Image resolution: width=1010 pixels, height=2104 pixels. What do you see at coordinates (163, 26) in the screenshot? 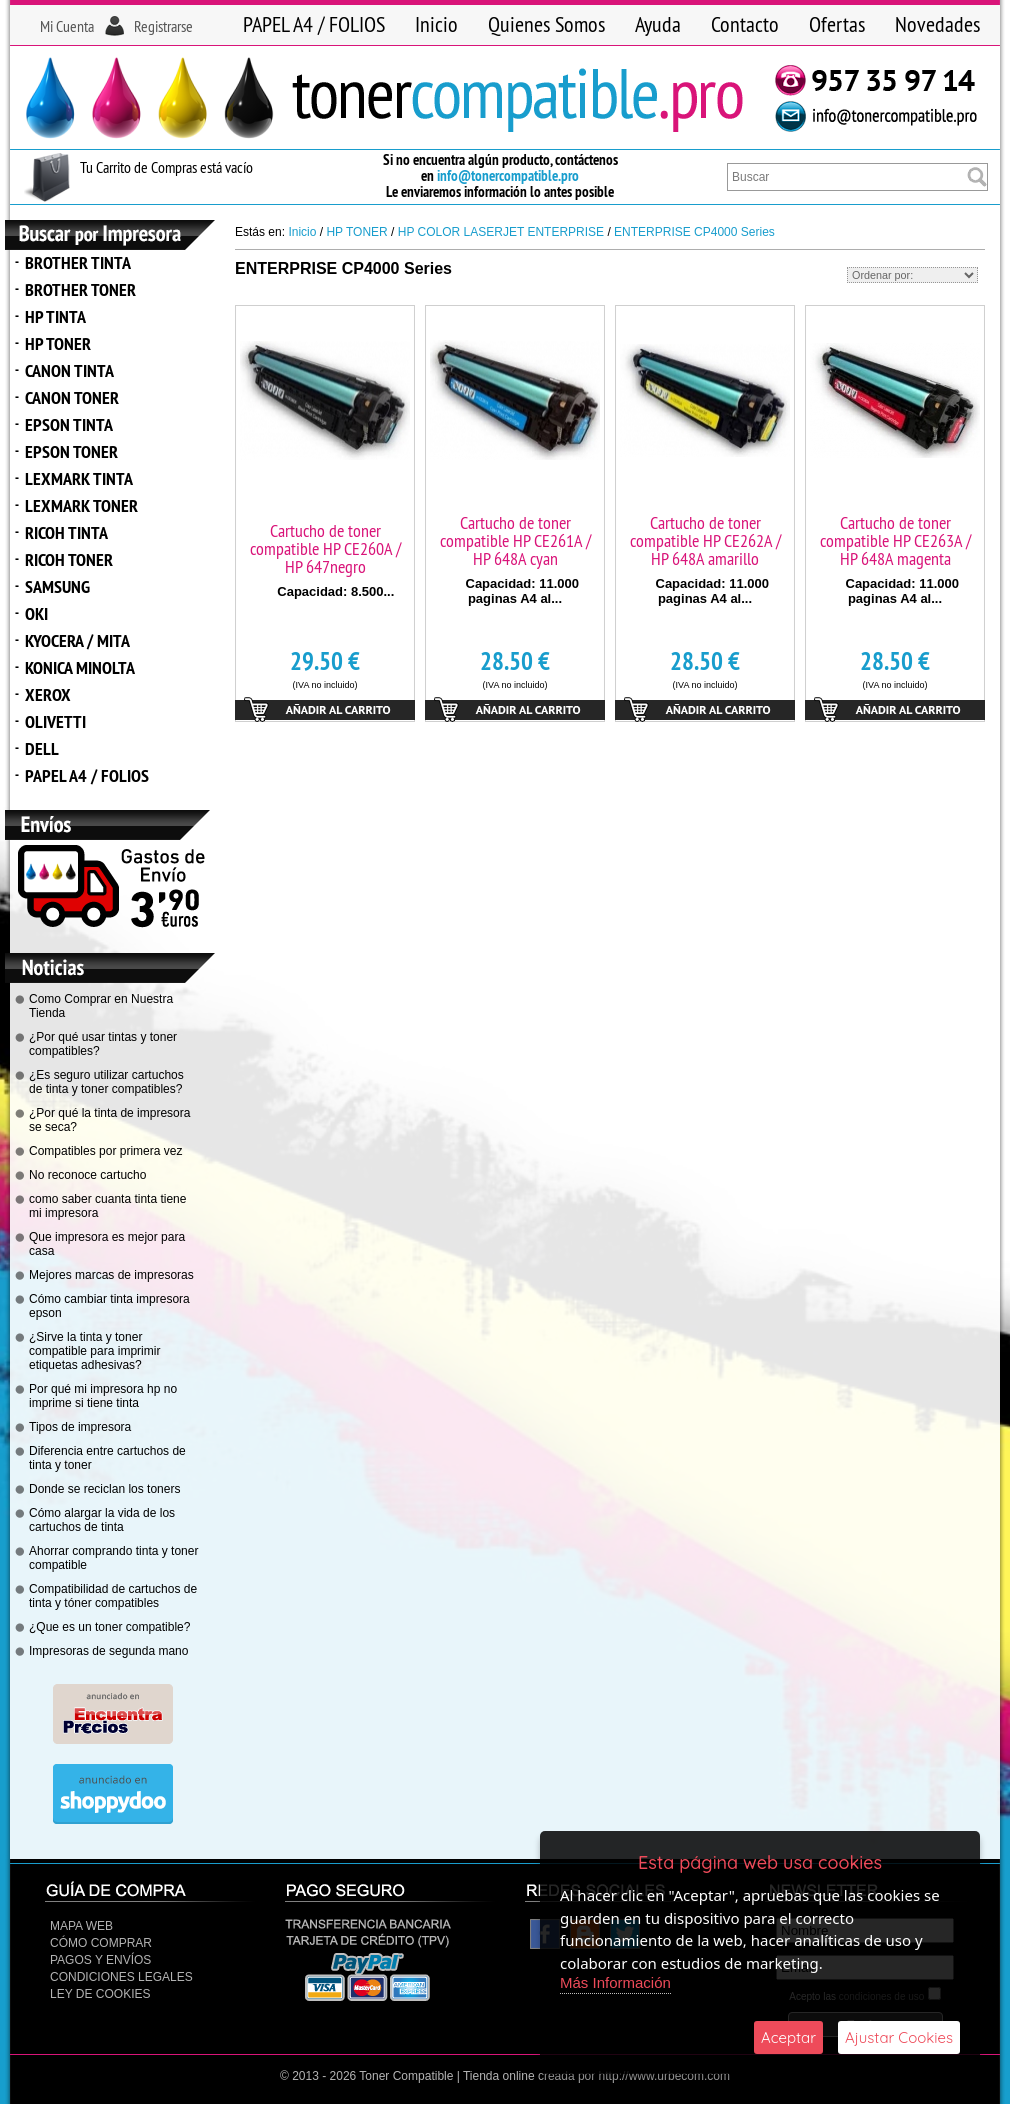
I see `Registrarse` at bounding box center [163, 26].